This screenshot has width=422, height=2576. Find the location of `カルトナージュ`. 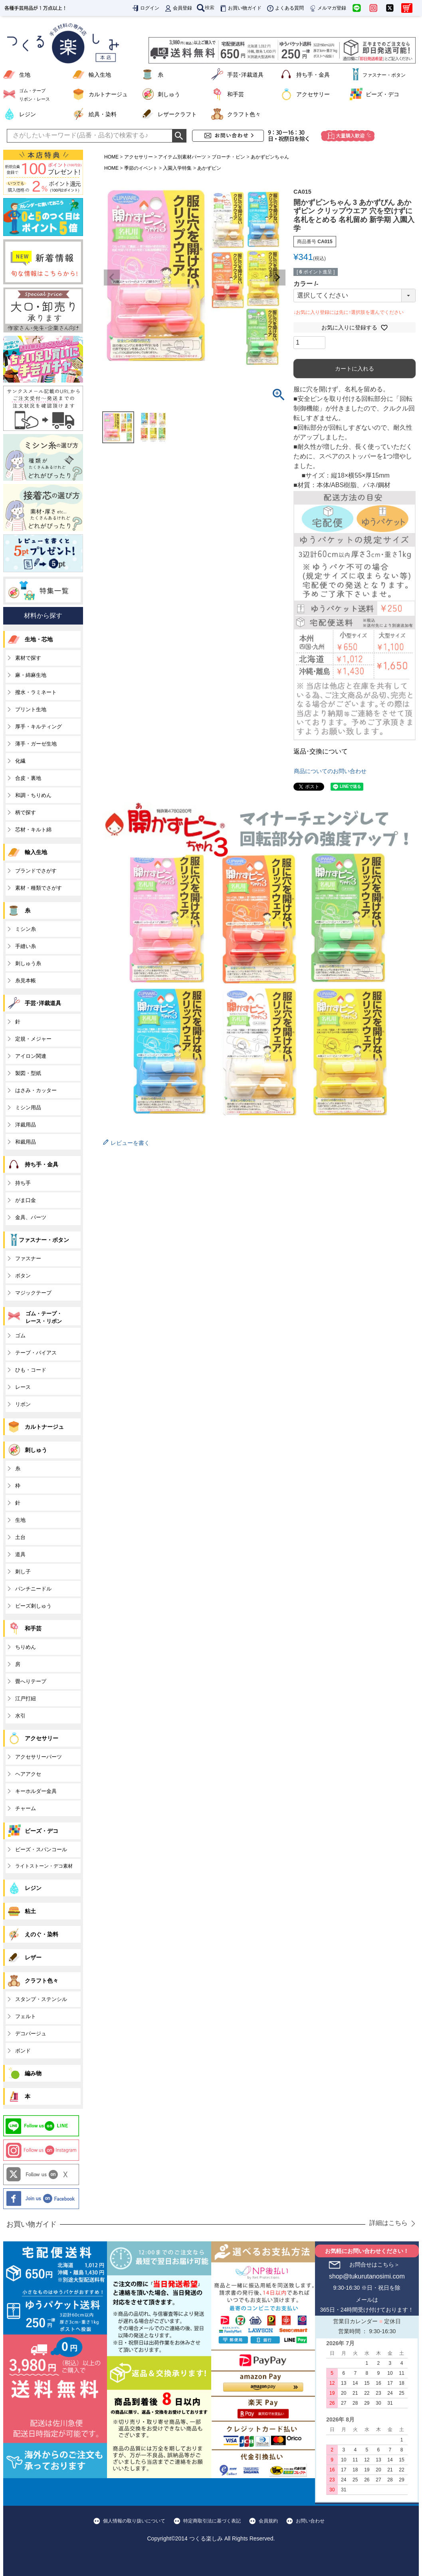

カルトナージュ is located at coordinates (108, 94).